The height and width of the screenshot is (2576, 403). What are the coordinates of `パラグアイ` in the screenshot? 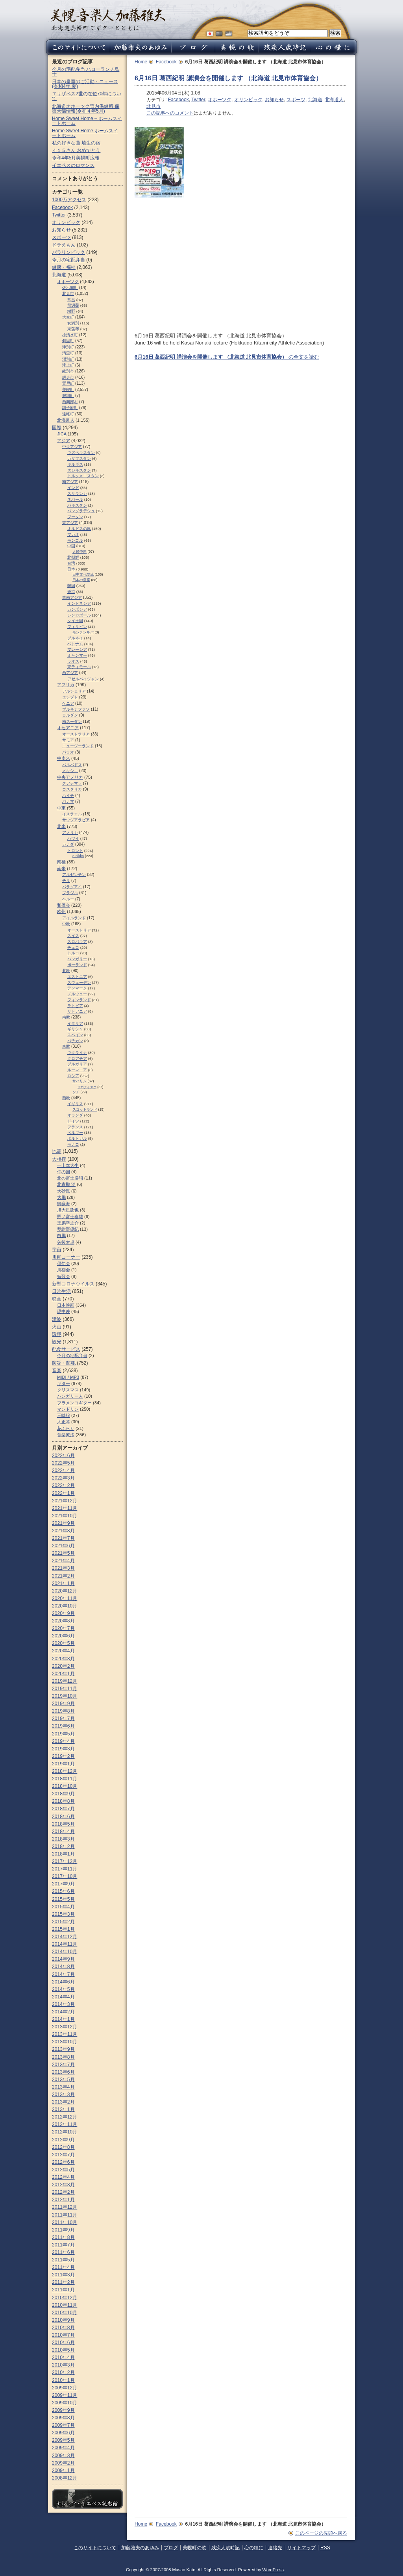 It's located at (72, 887).